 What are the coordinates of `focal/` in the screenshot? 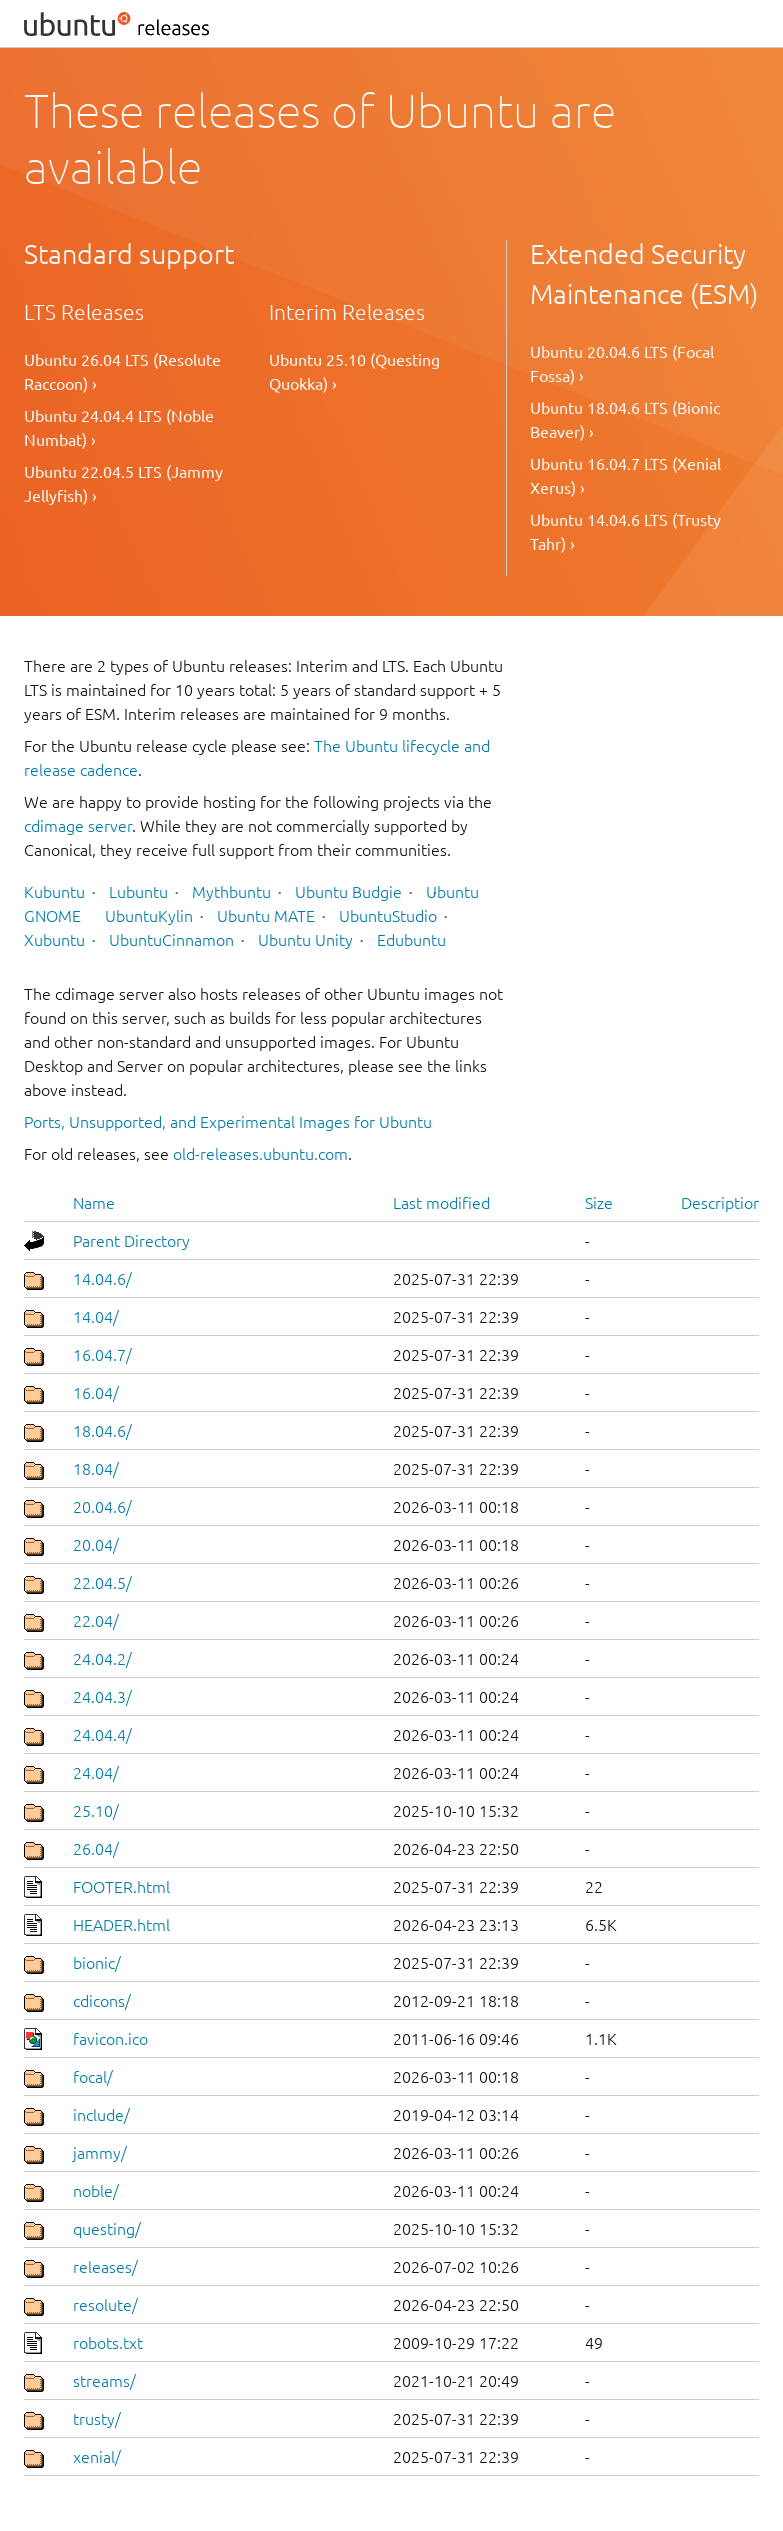 It's located at (93, 2077).